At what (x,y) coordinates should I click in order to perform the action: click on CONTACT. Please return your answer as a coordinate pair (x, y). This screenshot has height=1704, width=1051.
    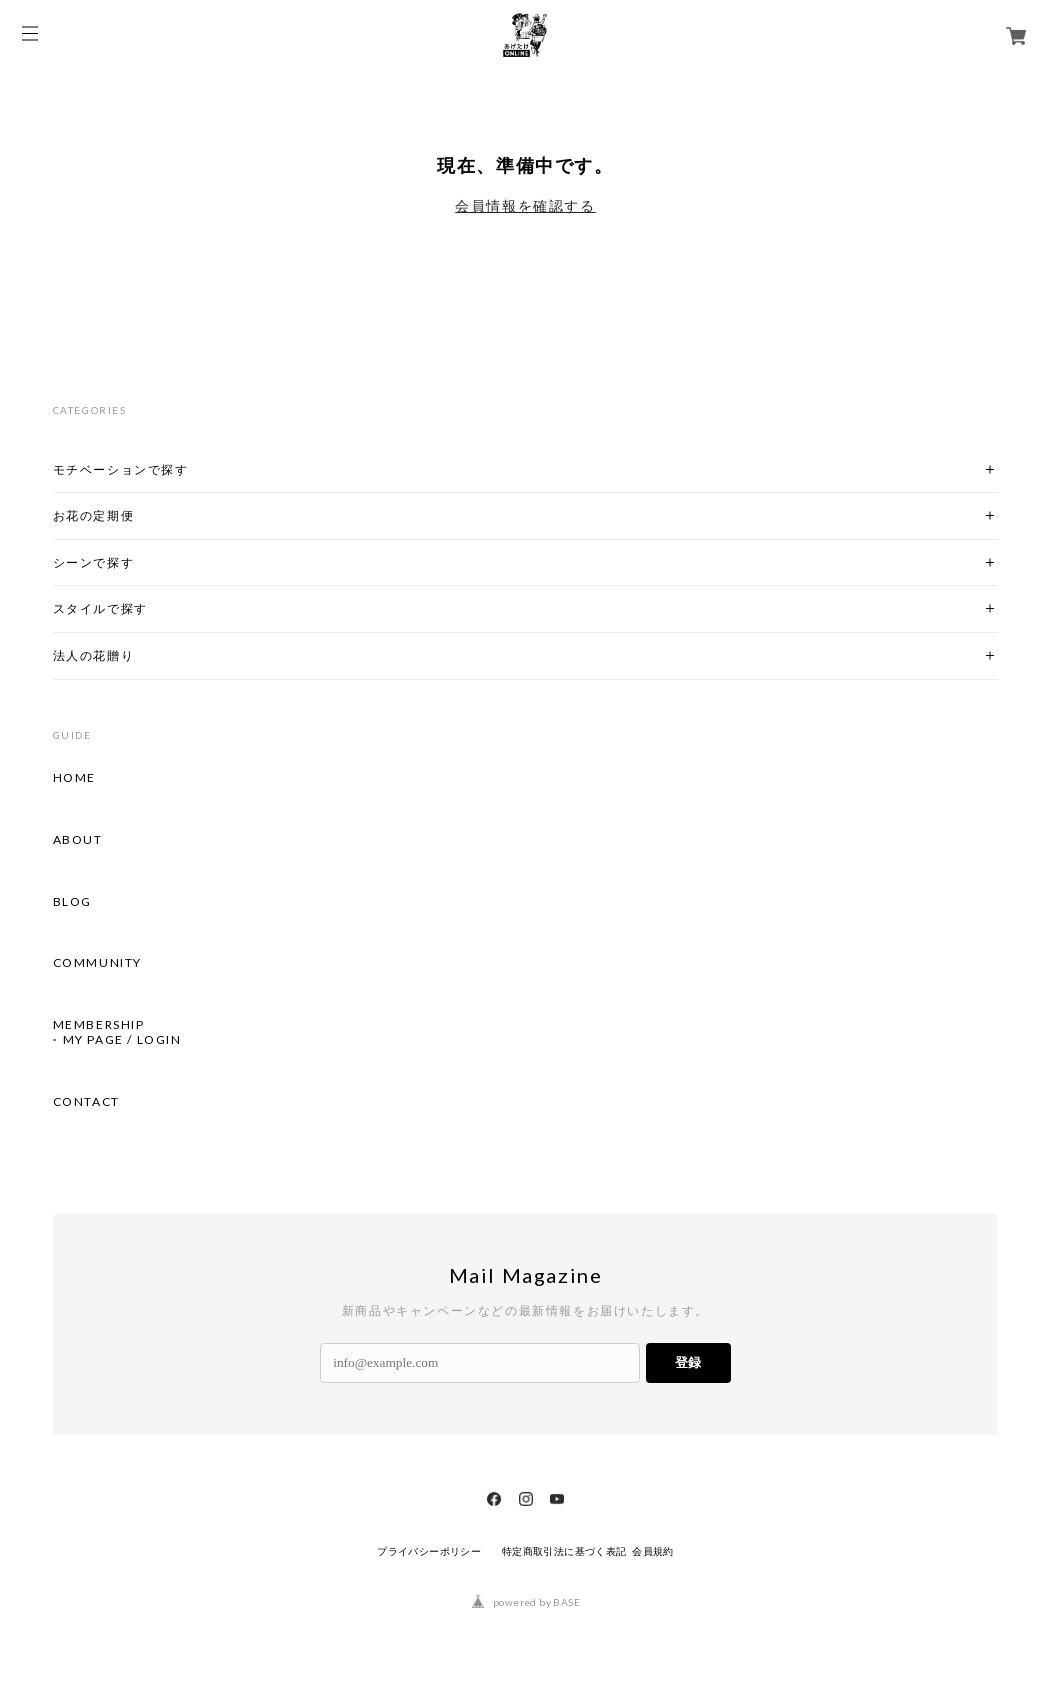
    Looking at the image, I should click on (86, 1102).